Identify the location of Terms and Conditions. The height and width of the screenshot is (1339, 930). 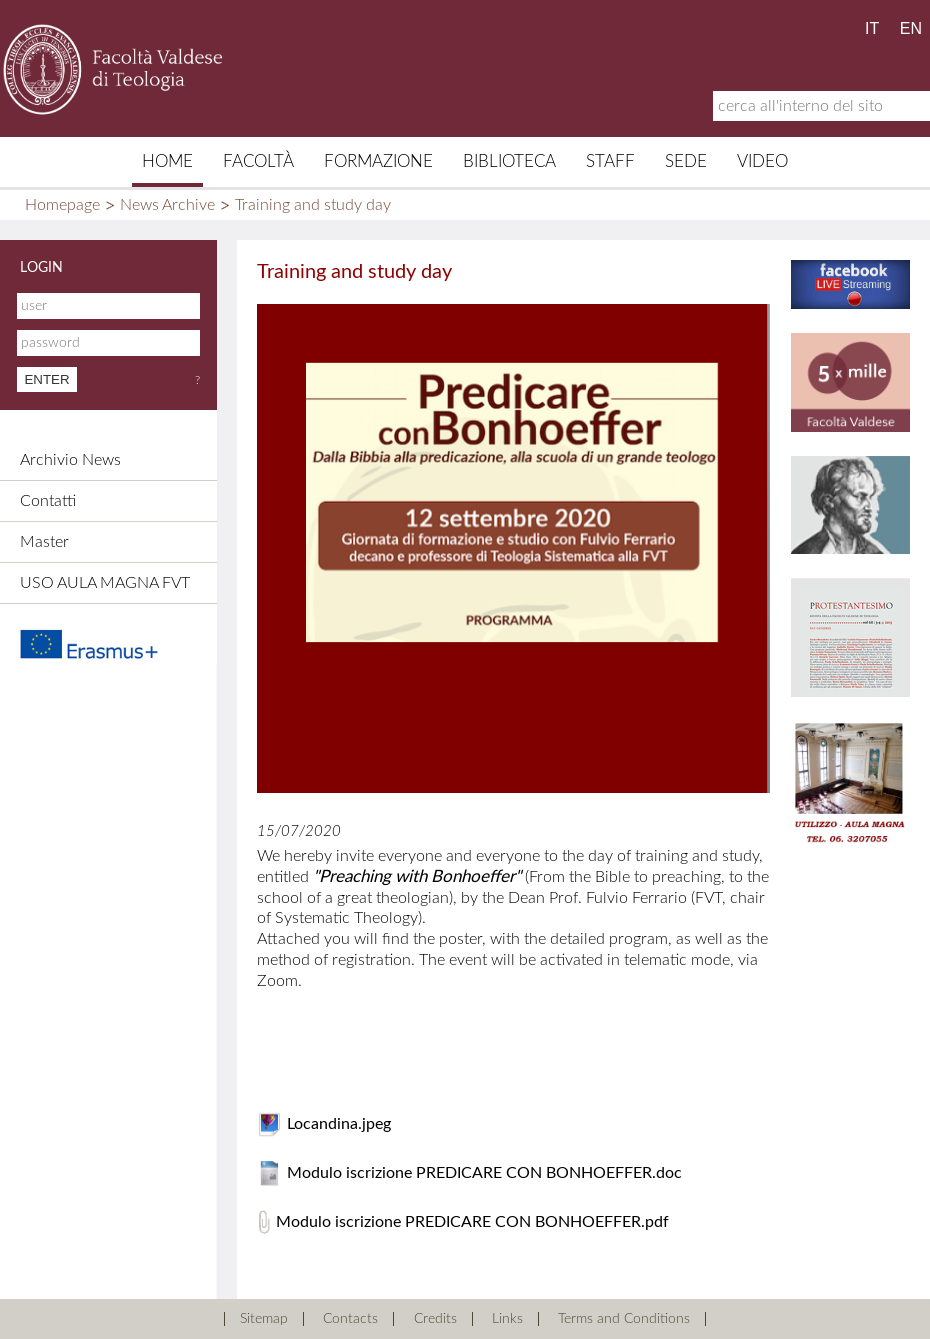
(624, 1319).